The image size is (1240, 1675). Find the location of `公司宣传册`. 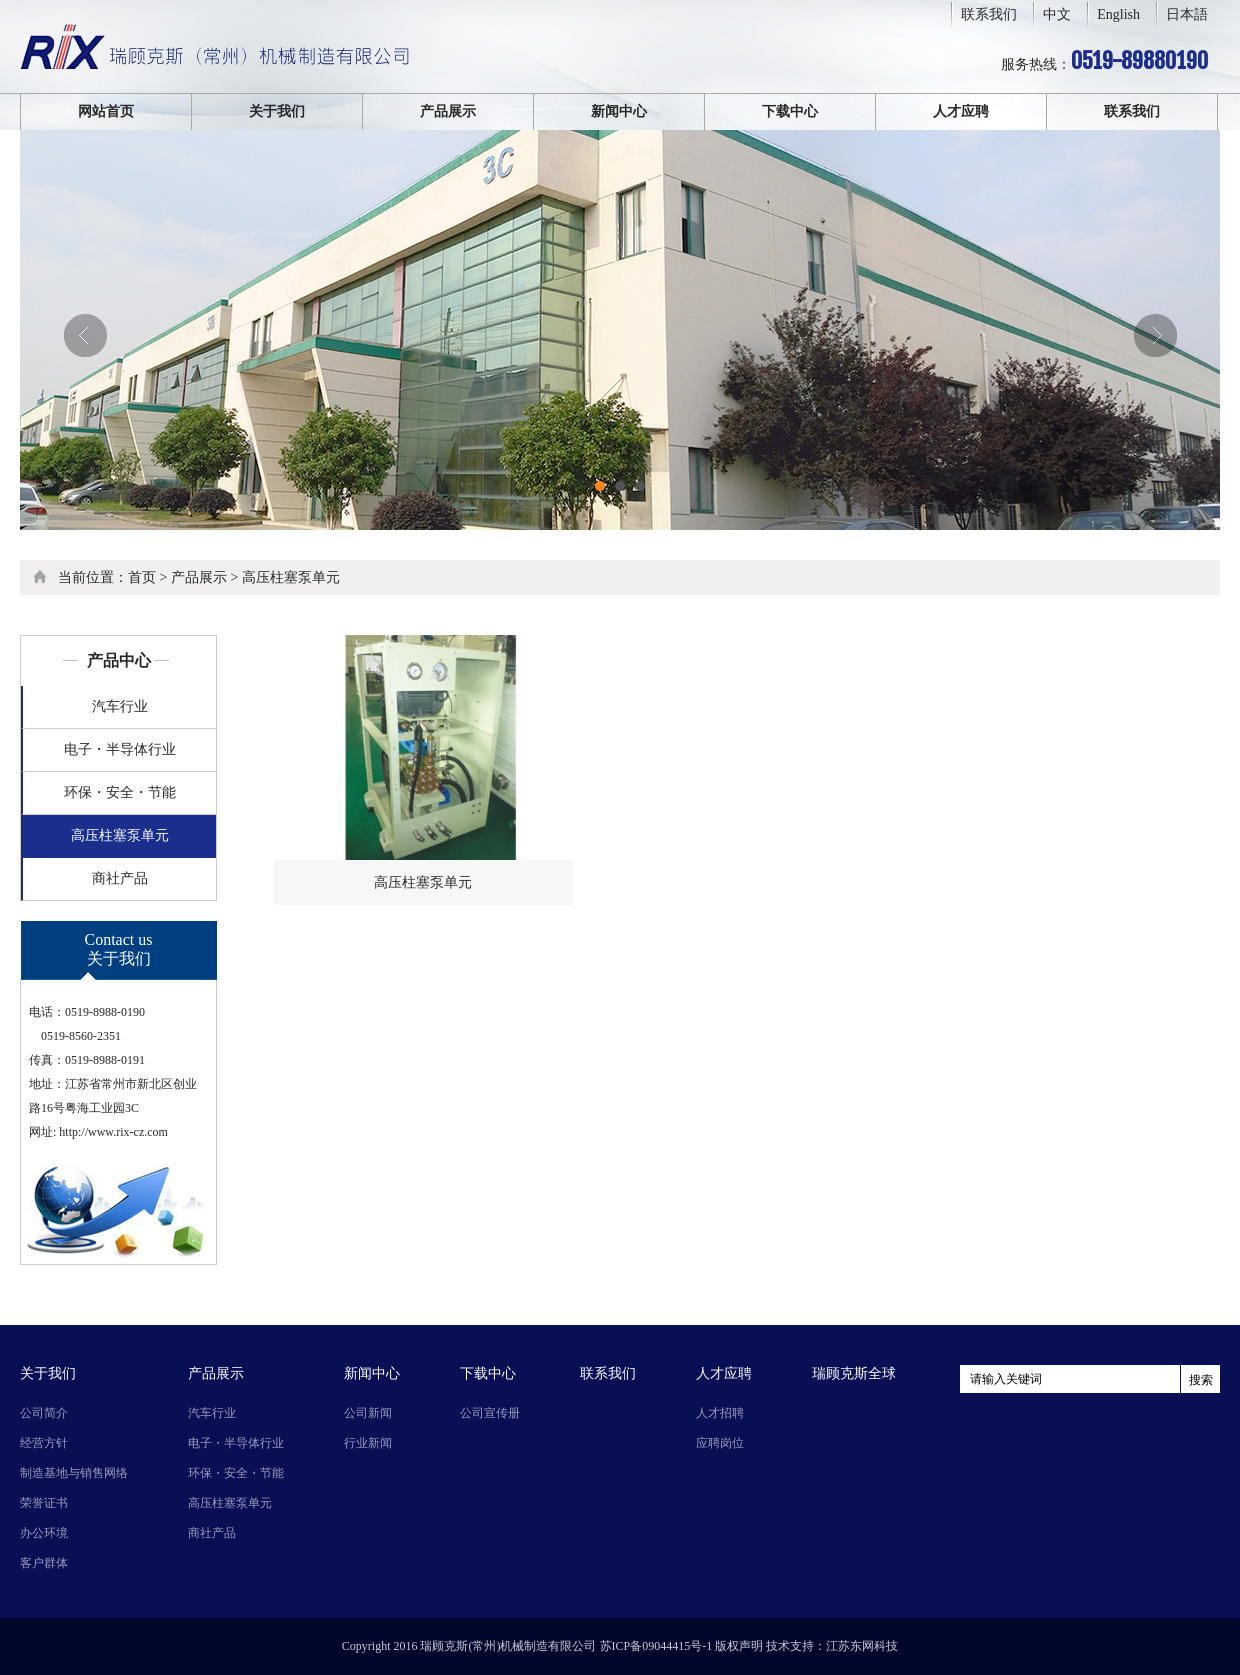

公司宣传册 is located at coordinates (490, 1413).